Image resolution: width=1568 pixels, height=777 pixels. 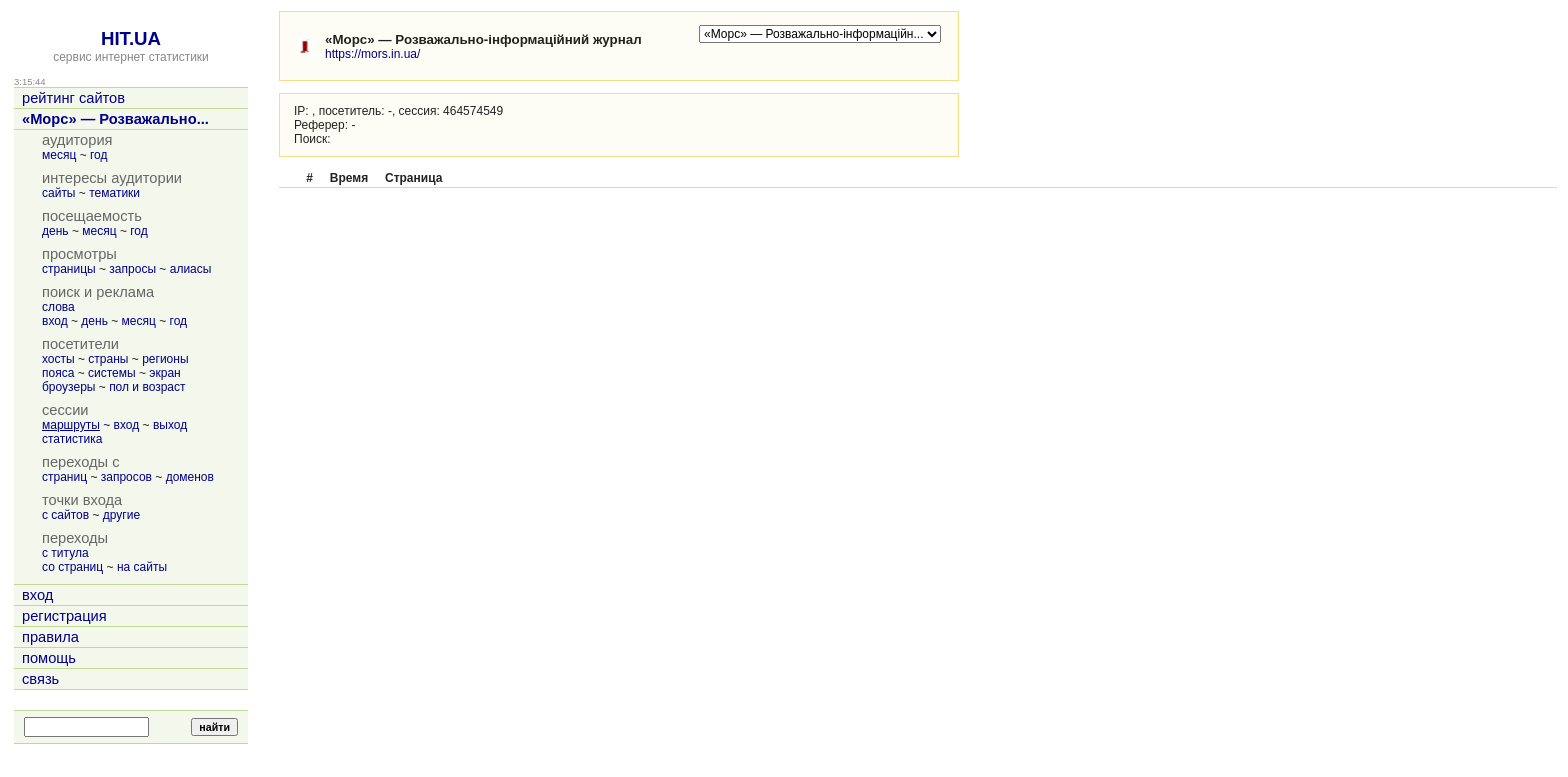 I want to click on с сайтов, so click(x=65, y=515).